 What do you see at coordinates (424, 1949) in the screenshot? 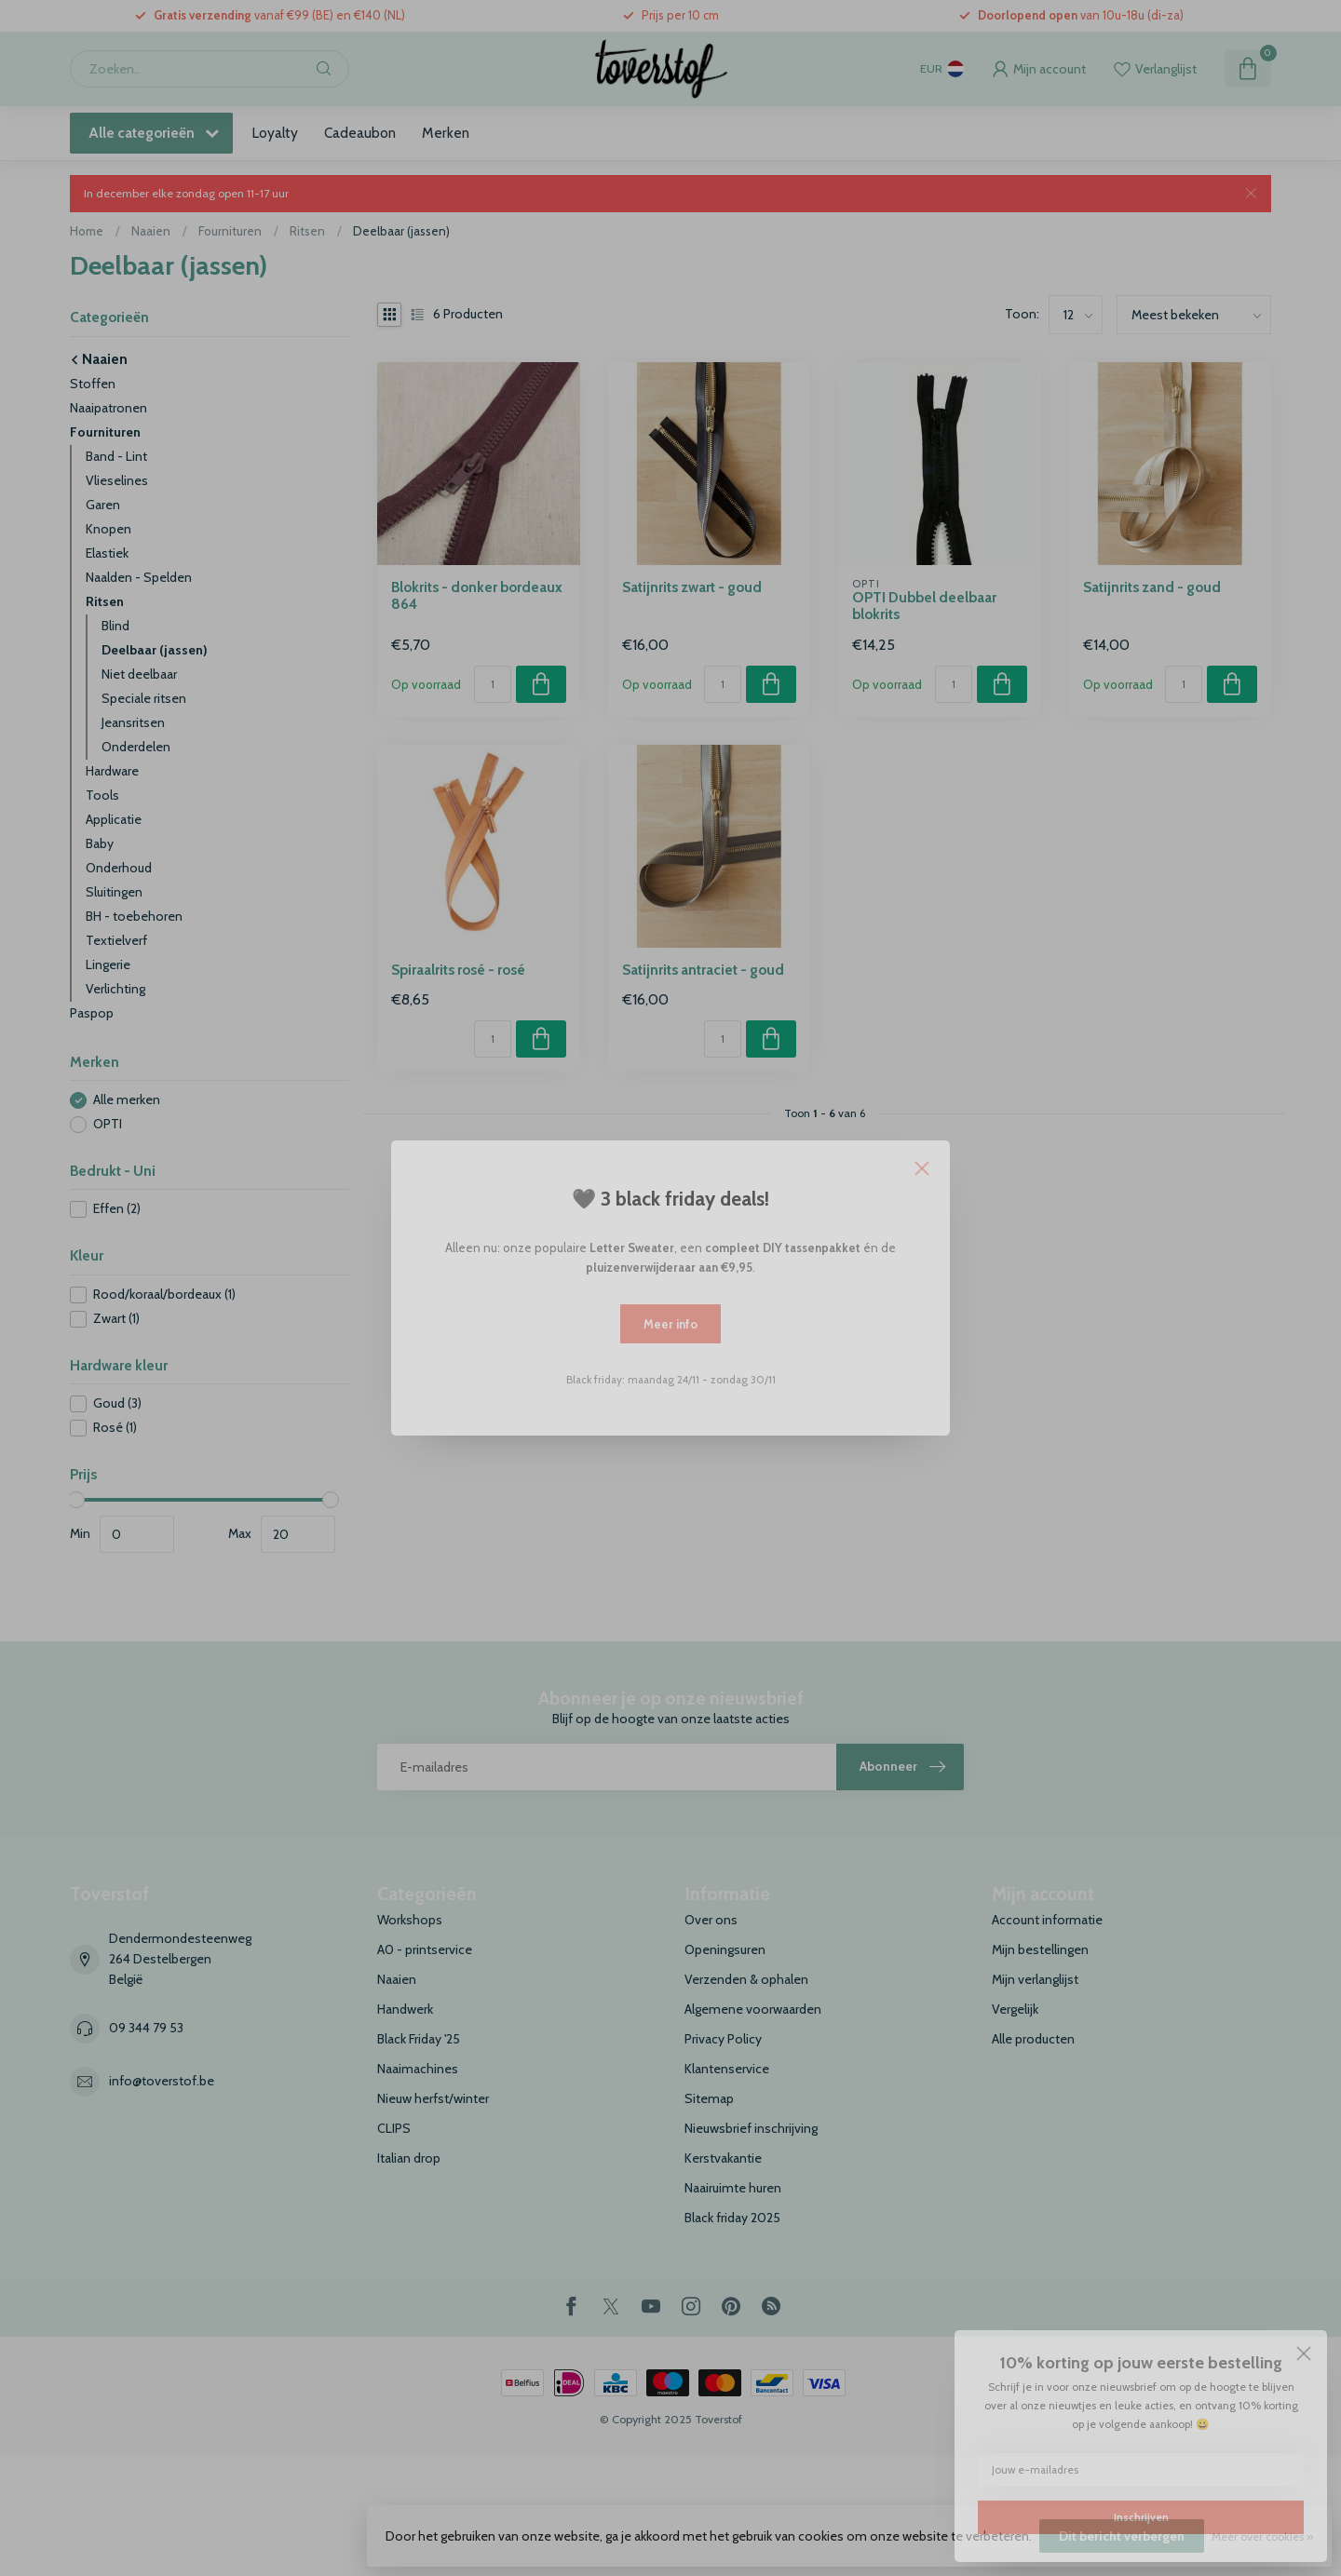
I see `A0 - printservice` at bounding box center [424, 1949].